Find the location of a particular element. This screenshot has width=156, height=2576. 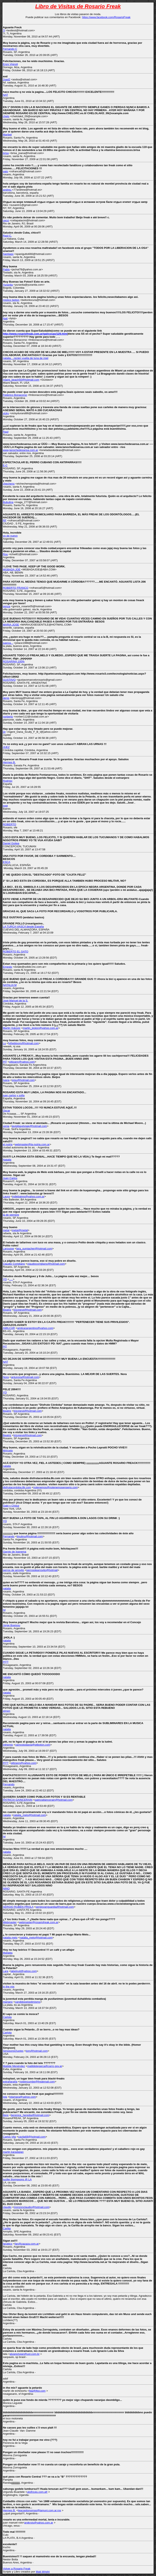

MGBADA JOE is located at coordinates (12, 569).